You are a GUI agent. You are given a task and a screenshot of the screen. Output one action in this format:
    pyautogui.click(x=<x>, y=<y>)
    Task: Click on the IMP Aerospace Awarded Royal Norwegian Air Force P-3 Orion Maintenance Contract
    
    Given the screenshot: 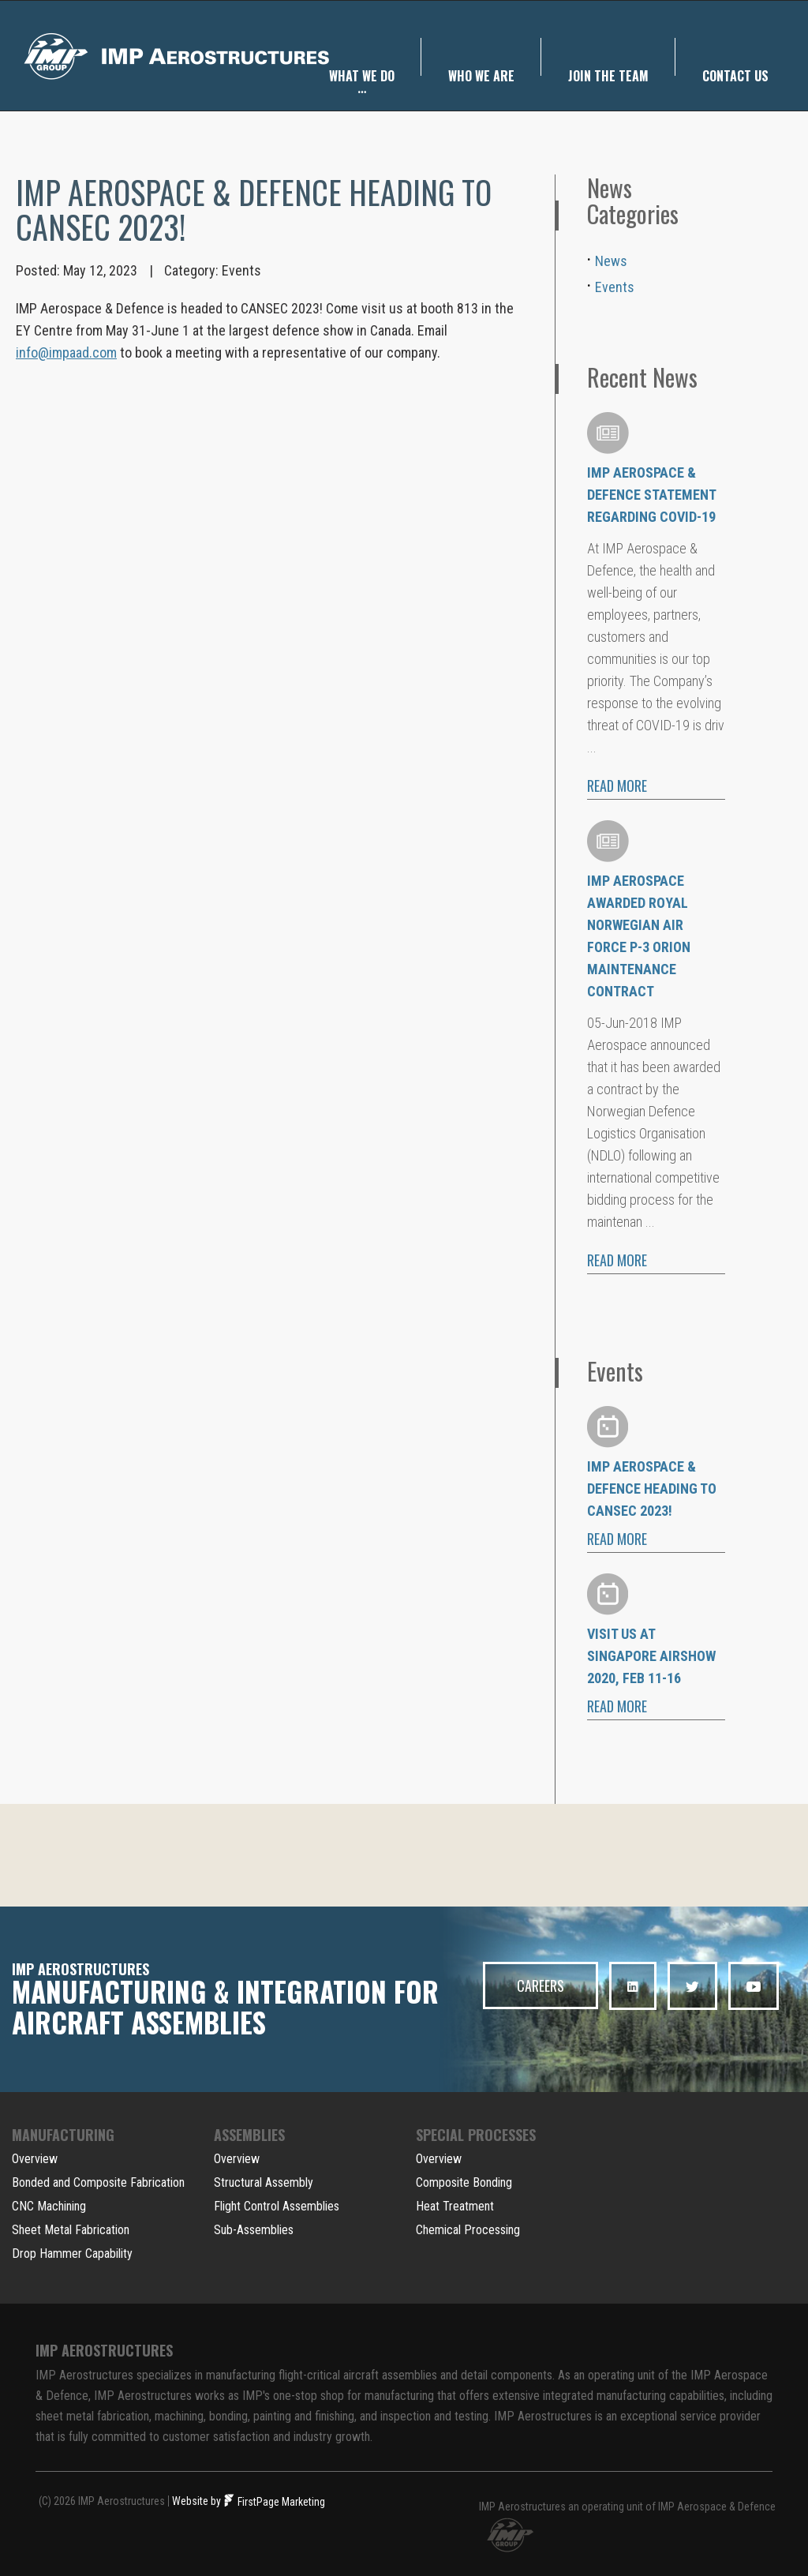 What is the action you would take?
    pyautogui.click(x=638, y=935)
    